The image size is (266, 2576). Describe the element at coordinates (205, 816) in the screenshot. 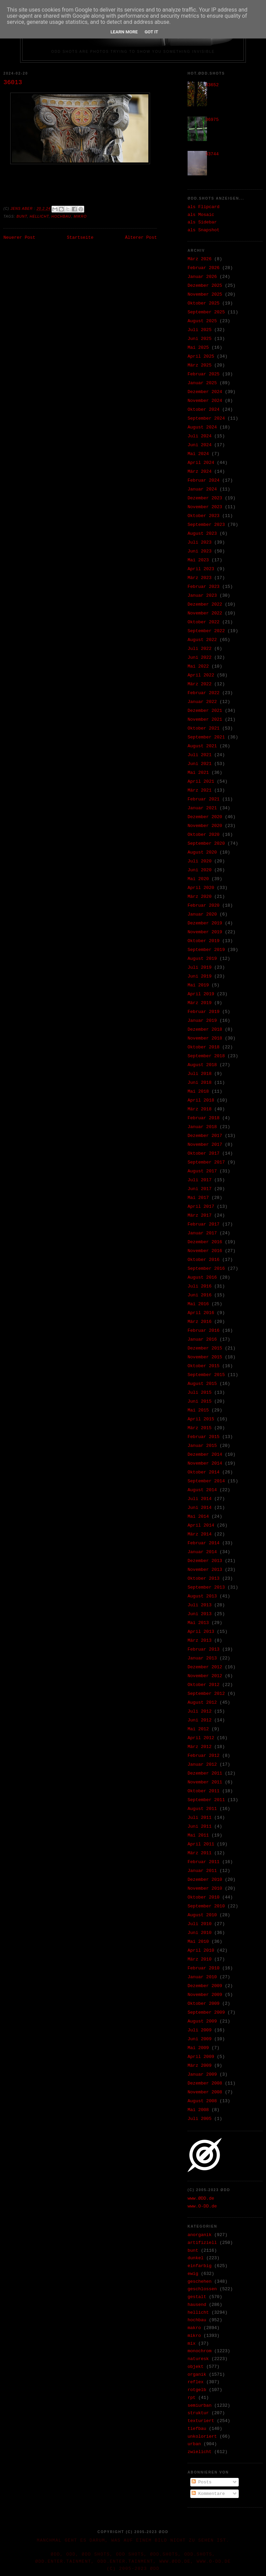

I see `Dezember 2020` at that location.